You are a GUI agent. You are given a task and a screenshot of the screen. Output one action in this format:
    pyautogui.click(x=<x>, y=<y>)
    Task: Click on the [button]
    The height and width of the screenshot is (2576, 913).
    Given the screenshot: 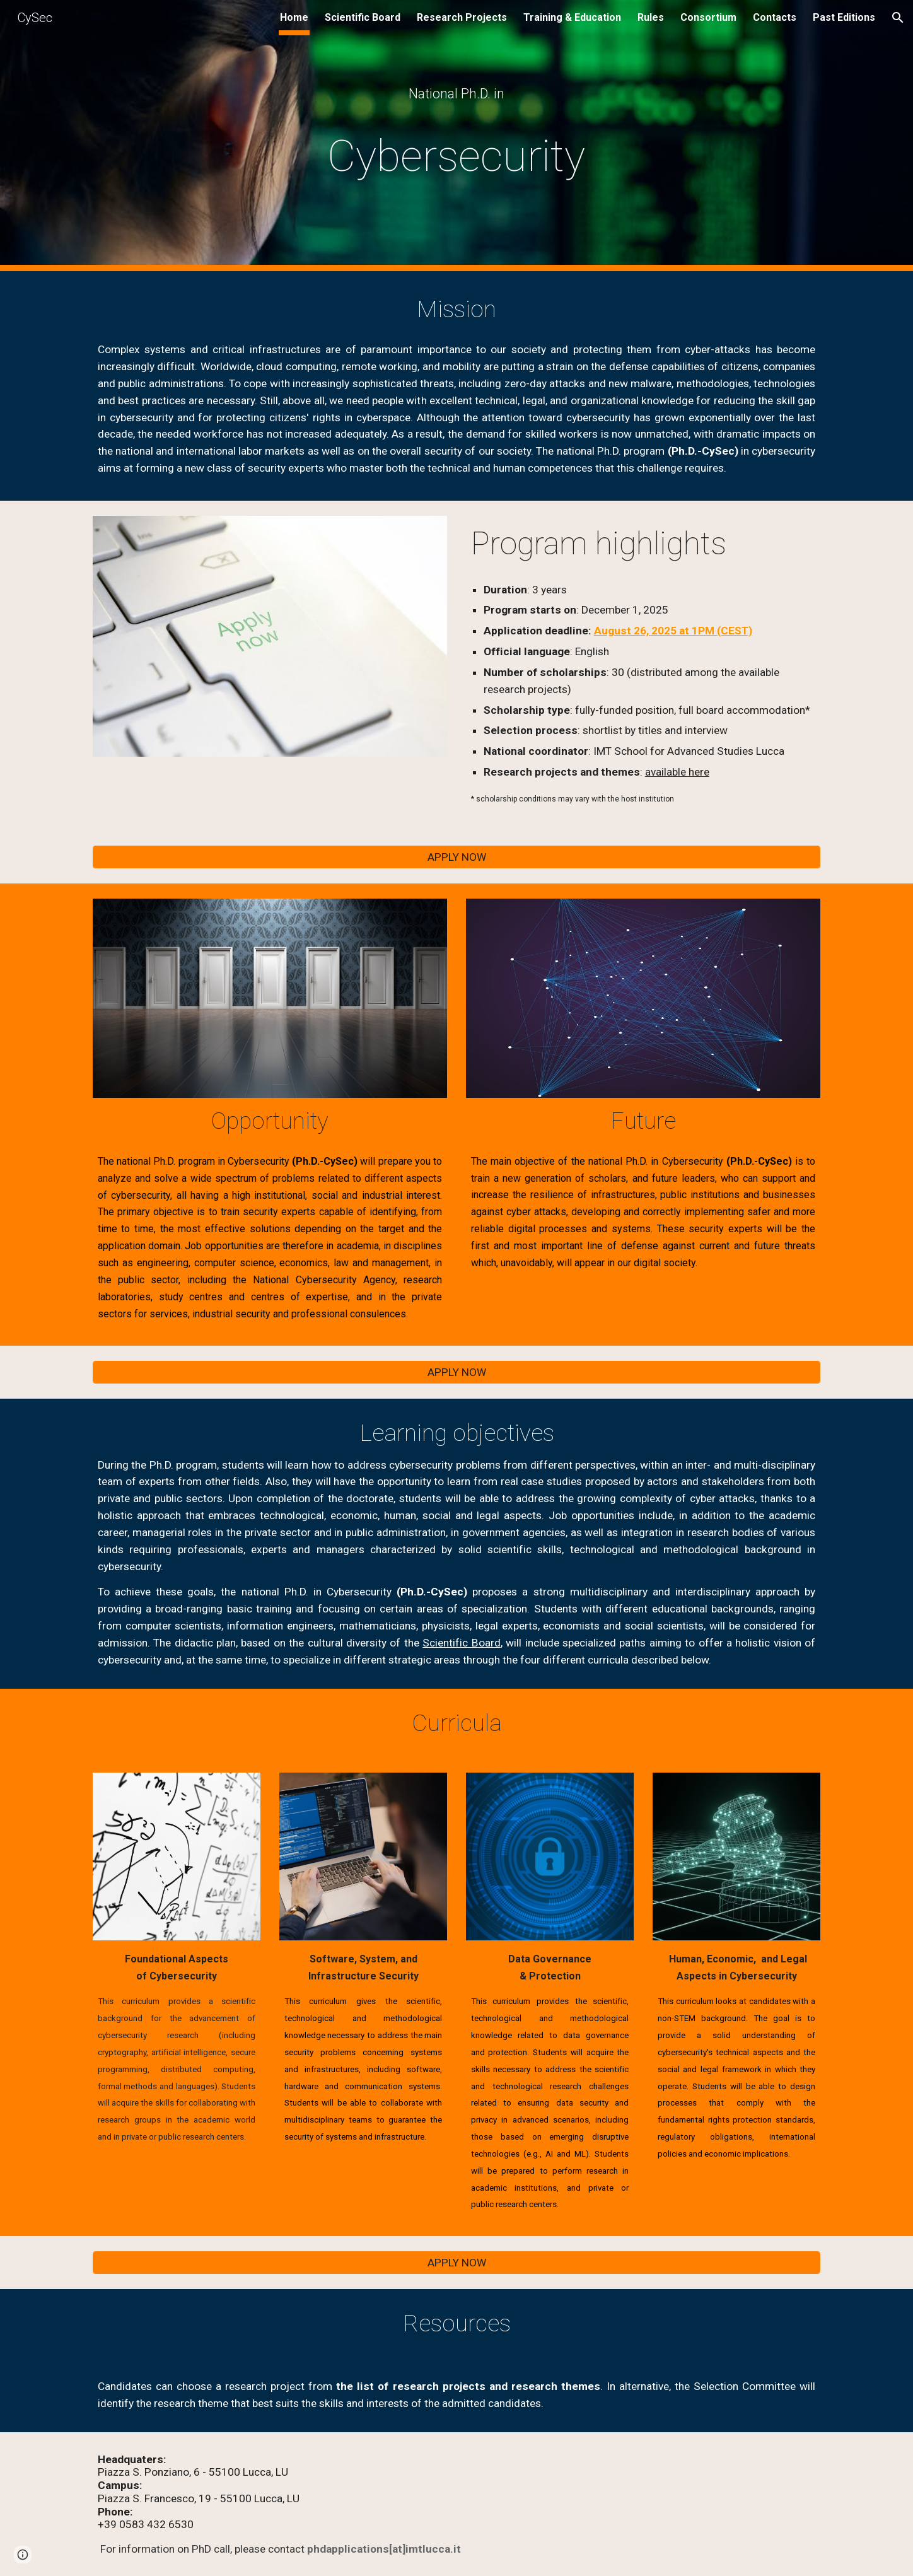 What is the action you would take?
    pyautogui.click(x=898, y=18)
    